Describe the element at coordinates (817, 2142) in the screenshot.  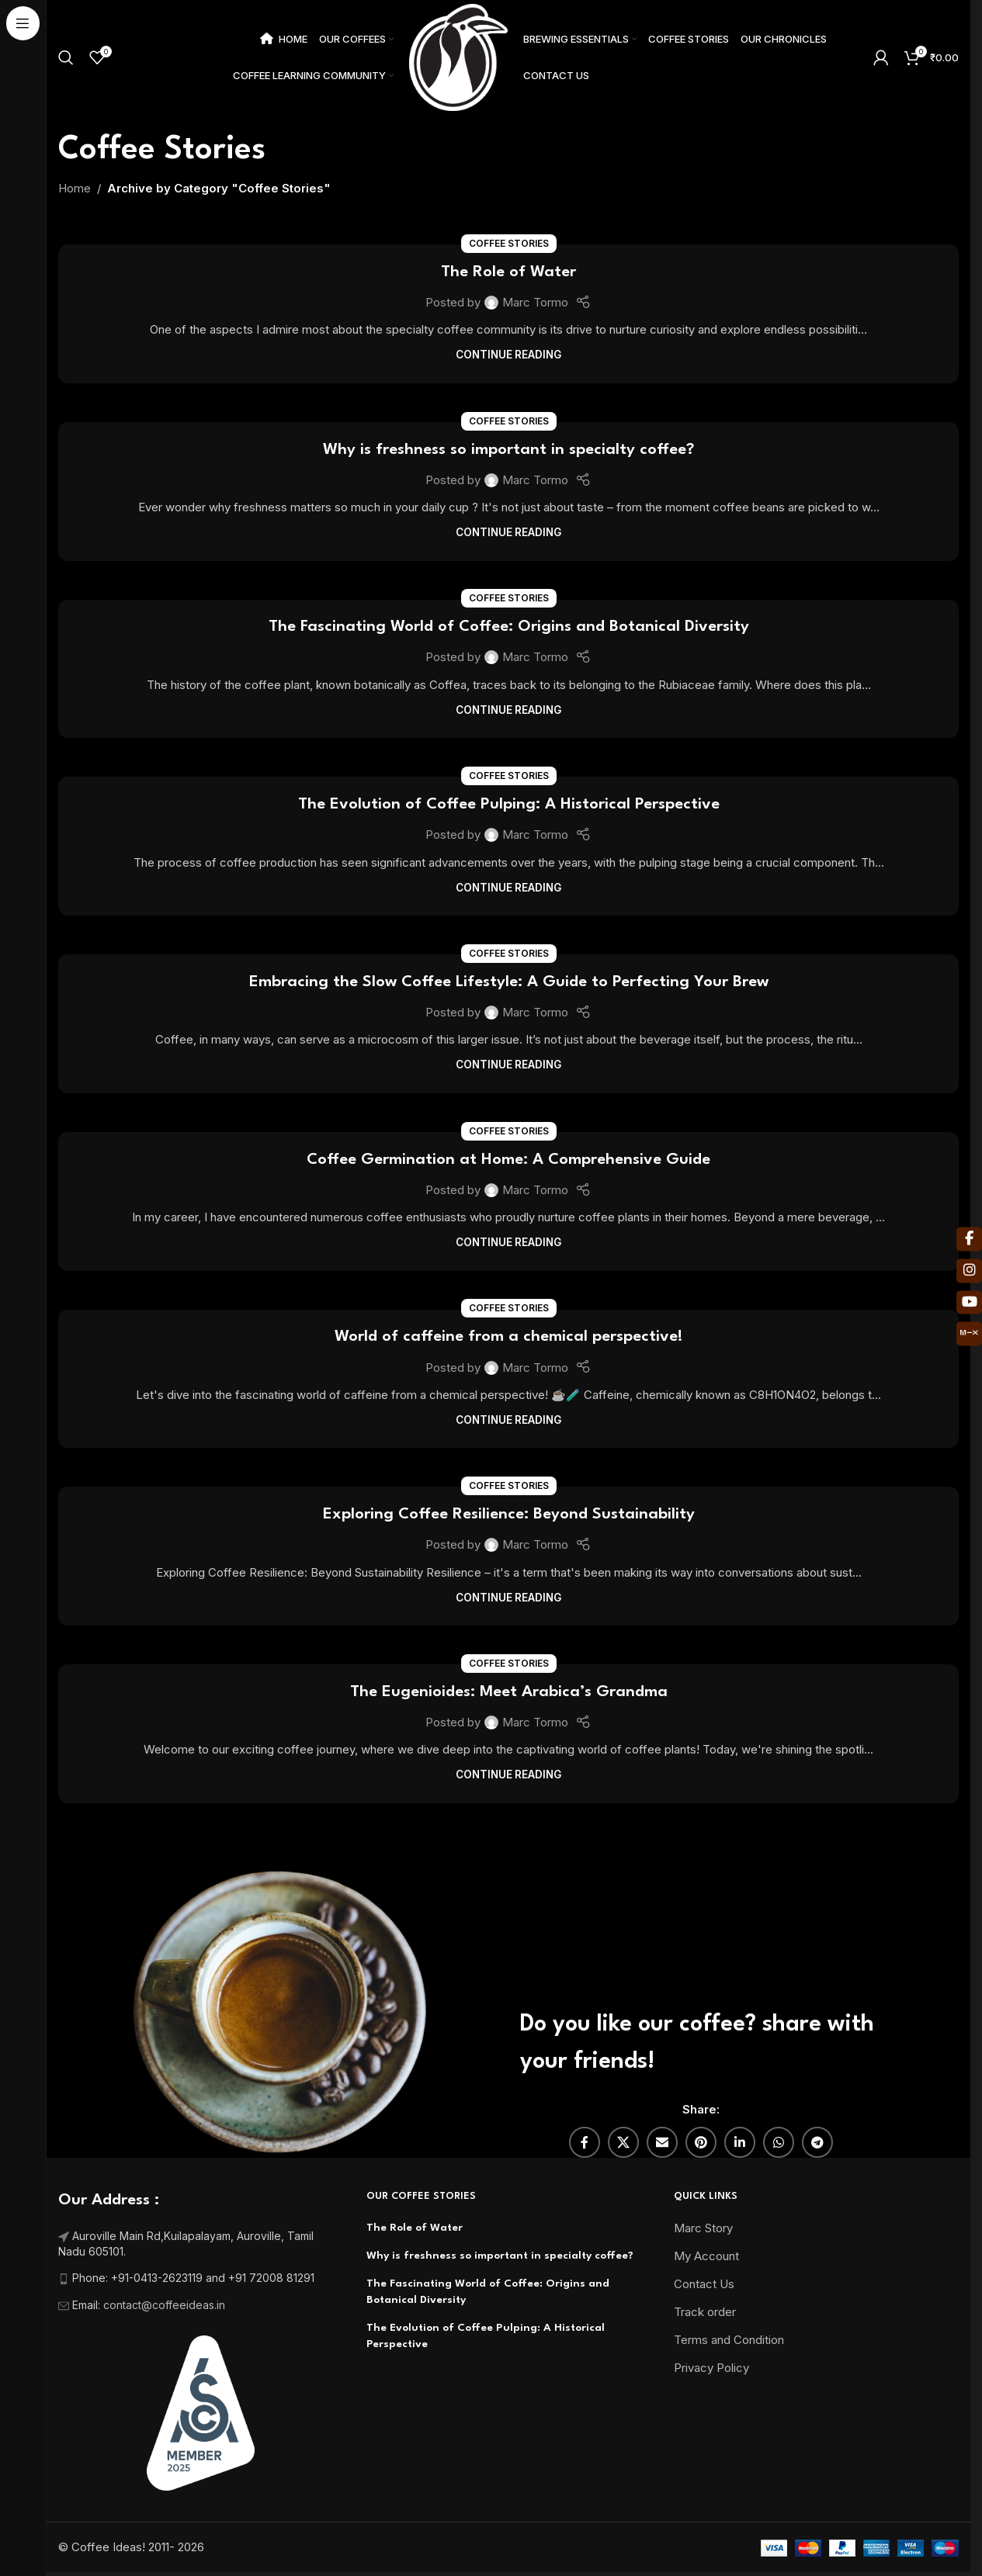
I see `[Telegram social link]` at that location.